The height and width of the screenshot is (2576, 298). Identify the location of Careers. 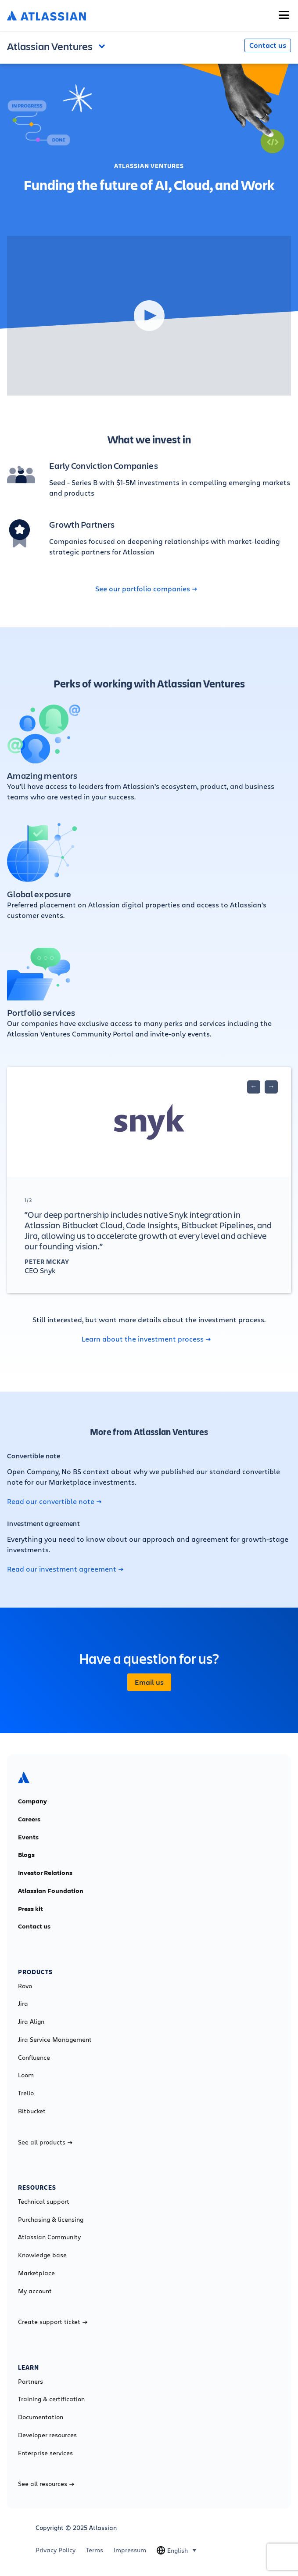
(29, 1819).